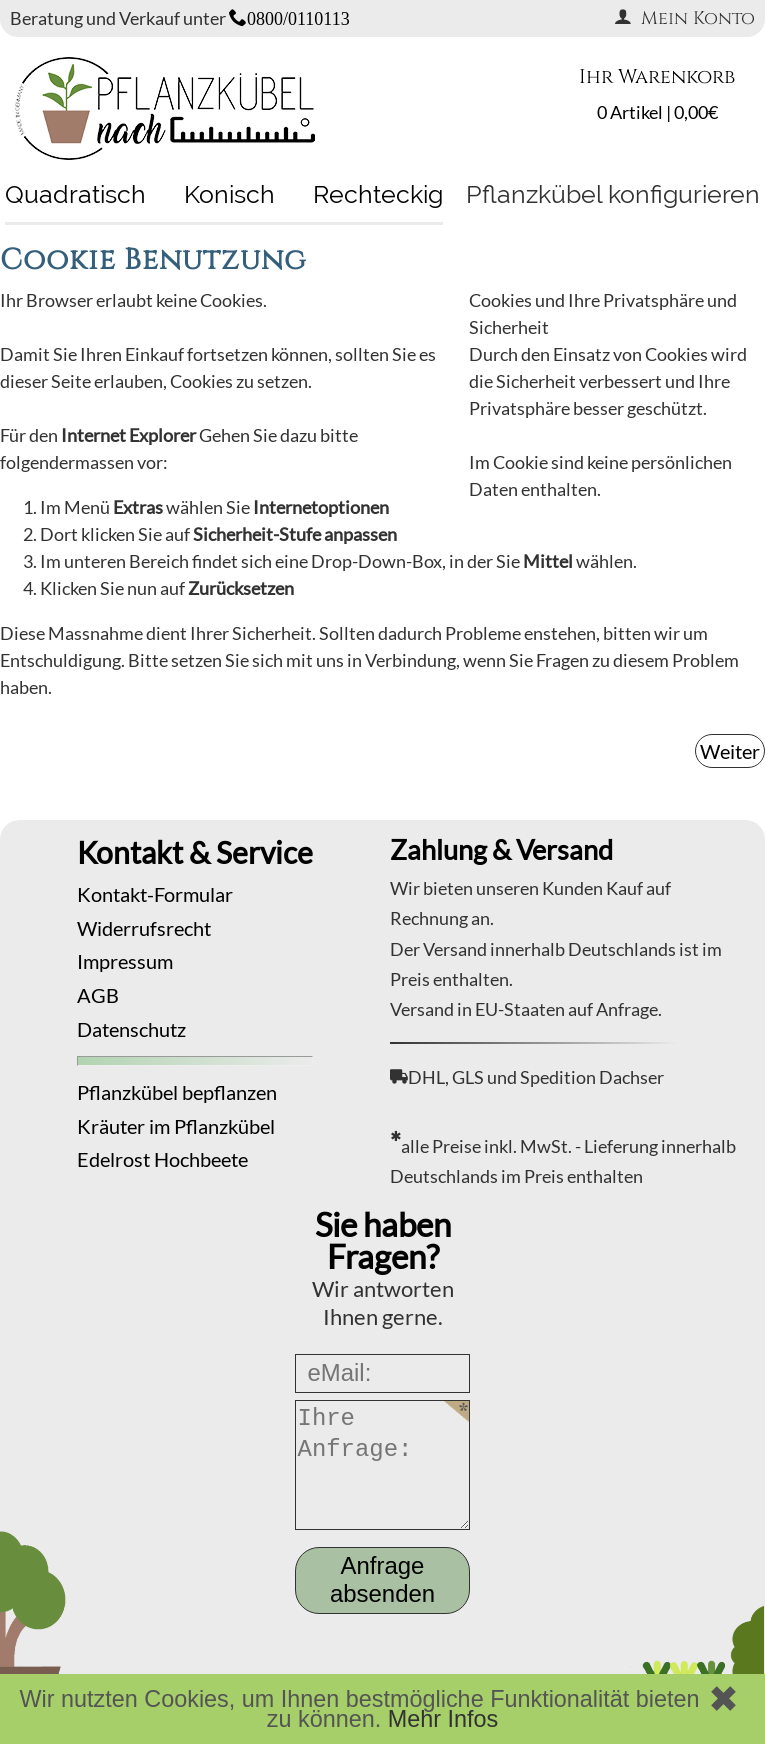 This screenshot has width=765, height=1744. I want to click on Weiter, so click(730, 751).